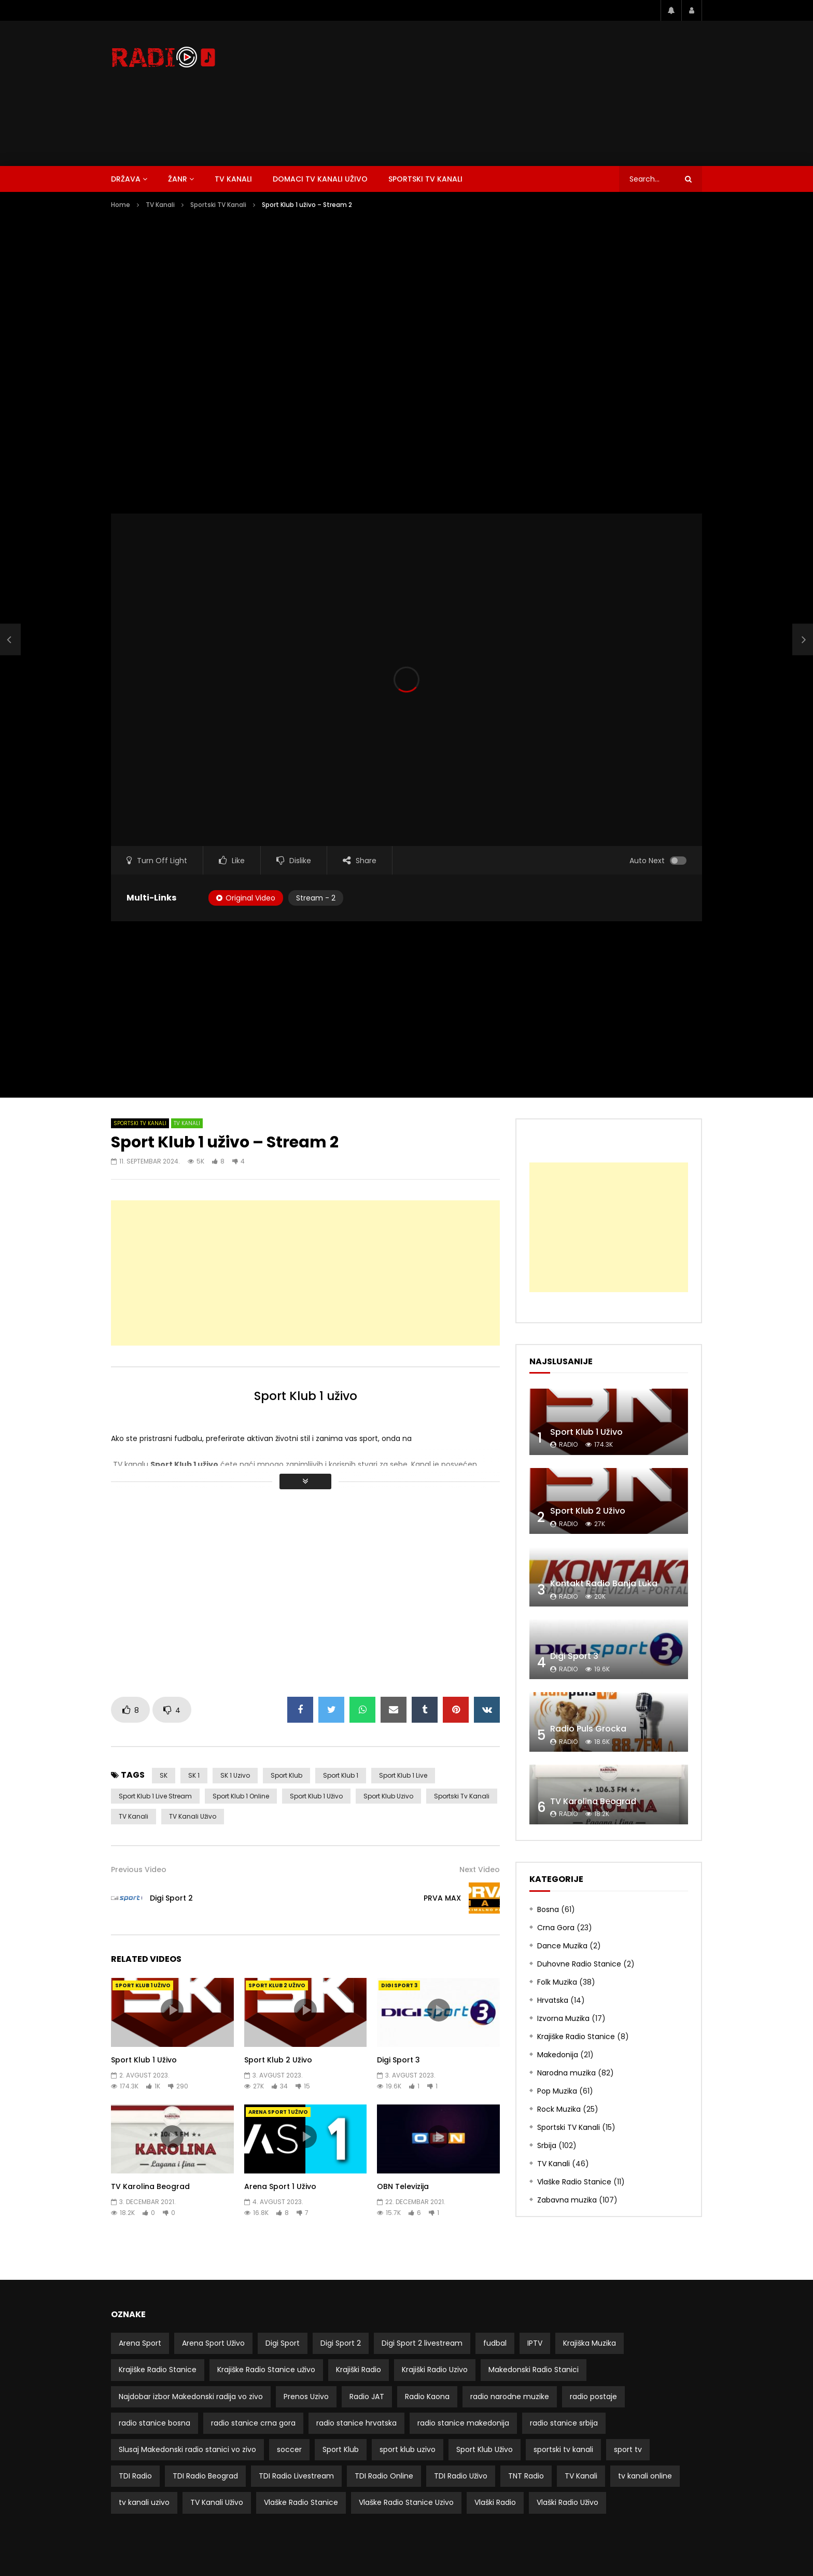 This screenshot has width=813, height=2576. I want to click on Sport Klub [Sport Klub (5 stavki)], so click(341, 2449).